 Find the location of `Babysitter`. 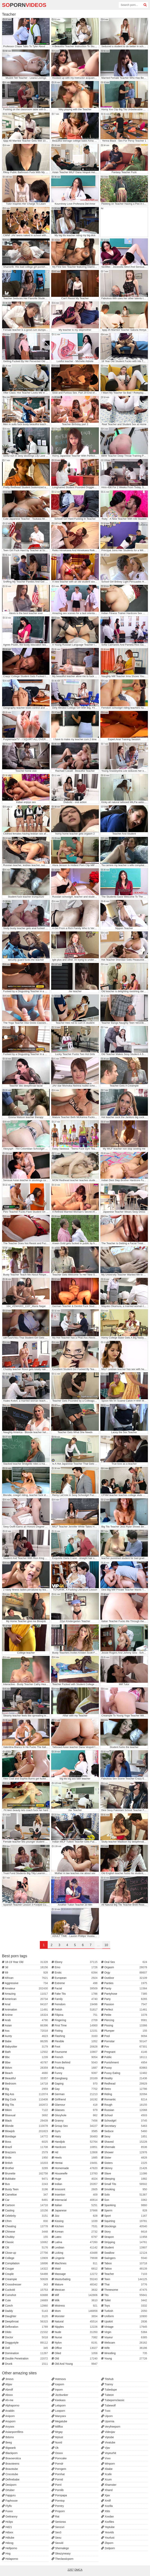

Babysitter is located at coordinates (25, 2046).